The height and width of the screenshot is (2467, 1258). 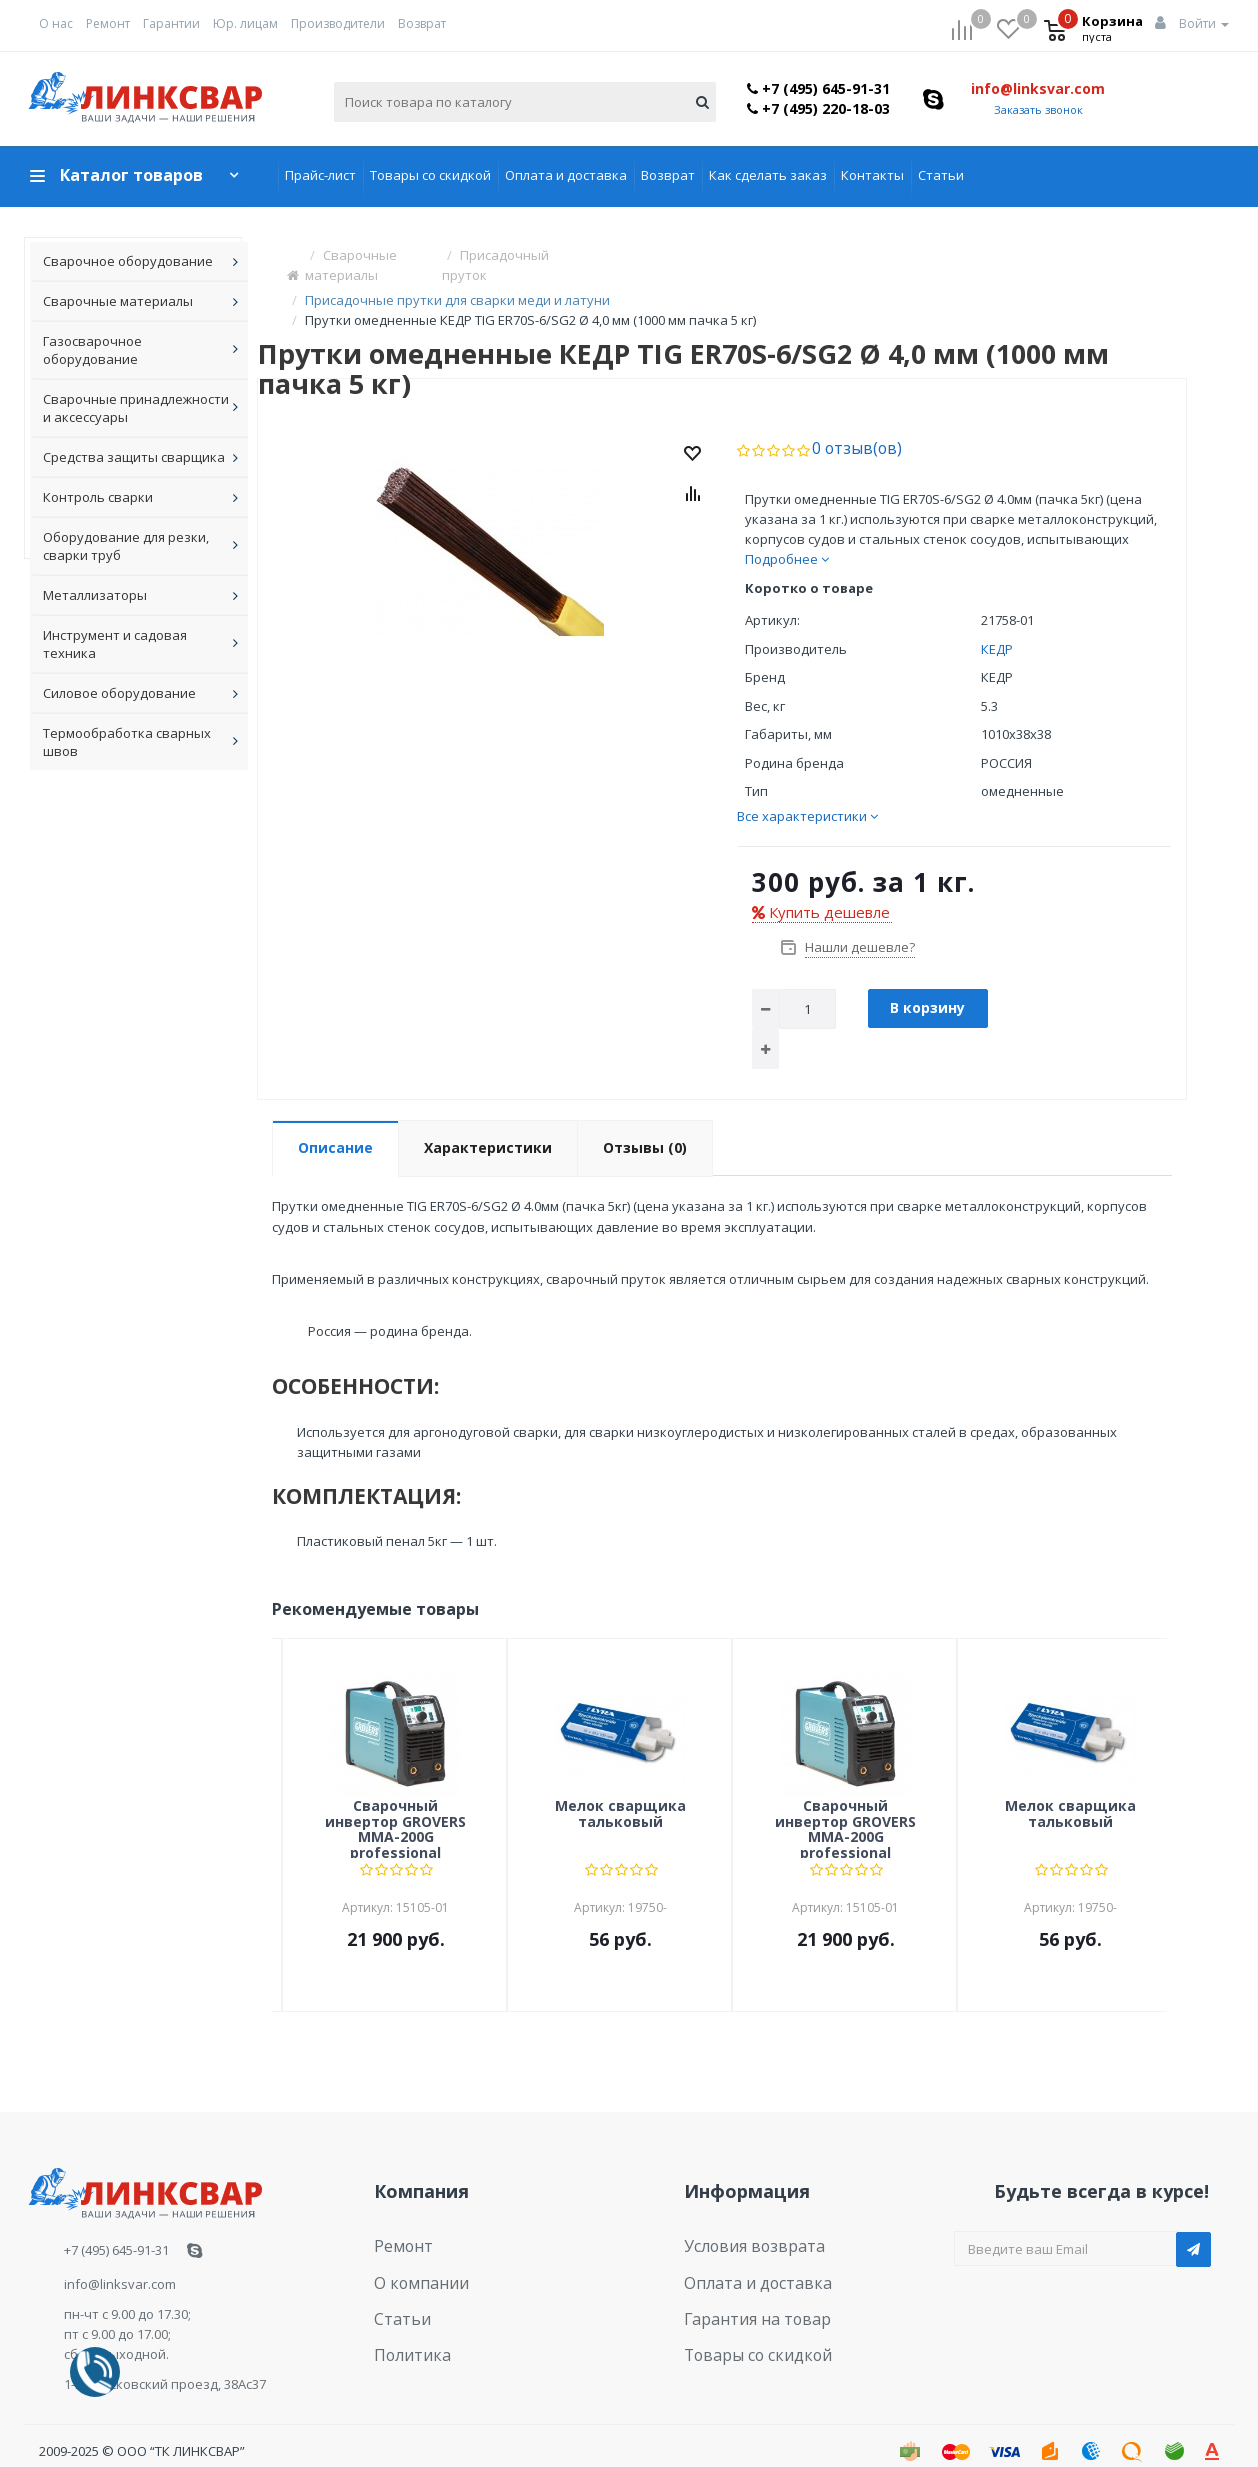 What do you see at coordinates (98, 497) in the screenshot?
I see `Контроль сварки` at bounding box center [98, 497].